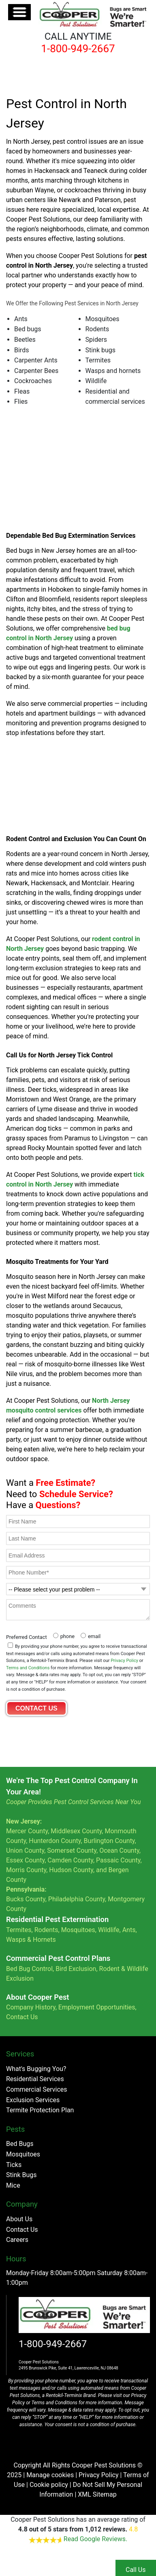  Describe the element at coordinates (76, 1831) in the screenshot. I see `Middlesex County` at that location.